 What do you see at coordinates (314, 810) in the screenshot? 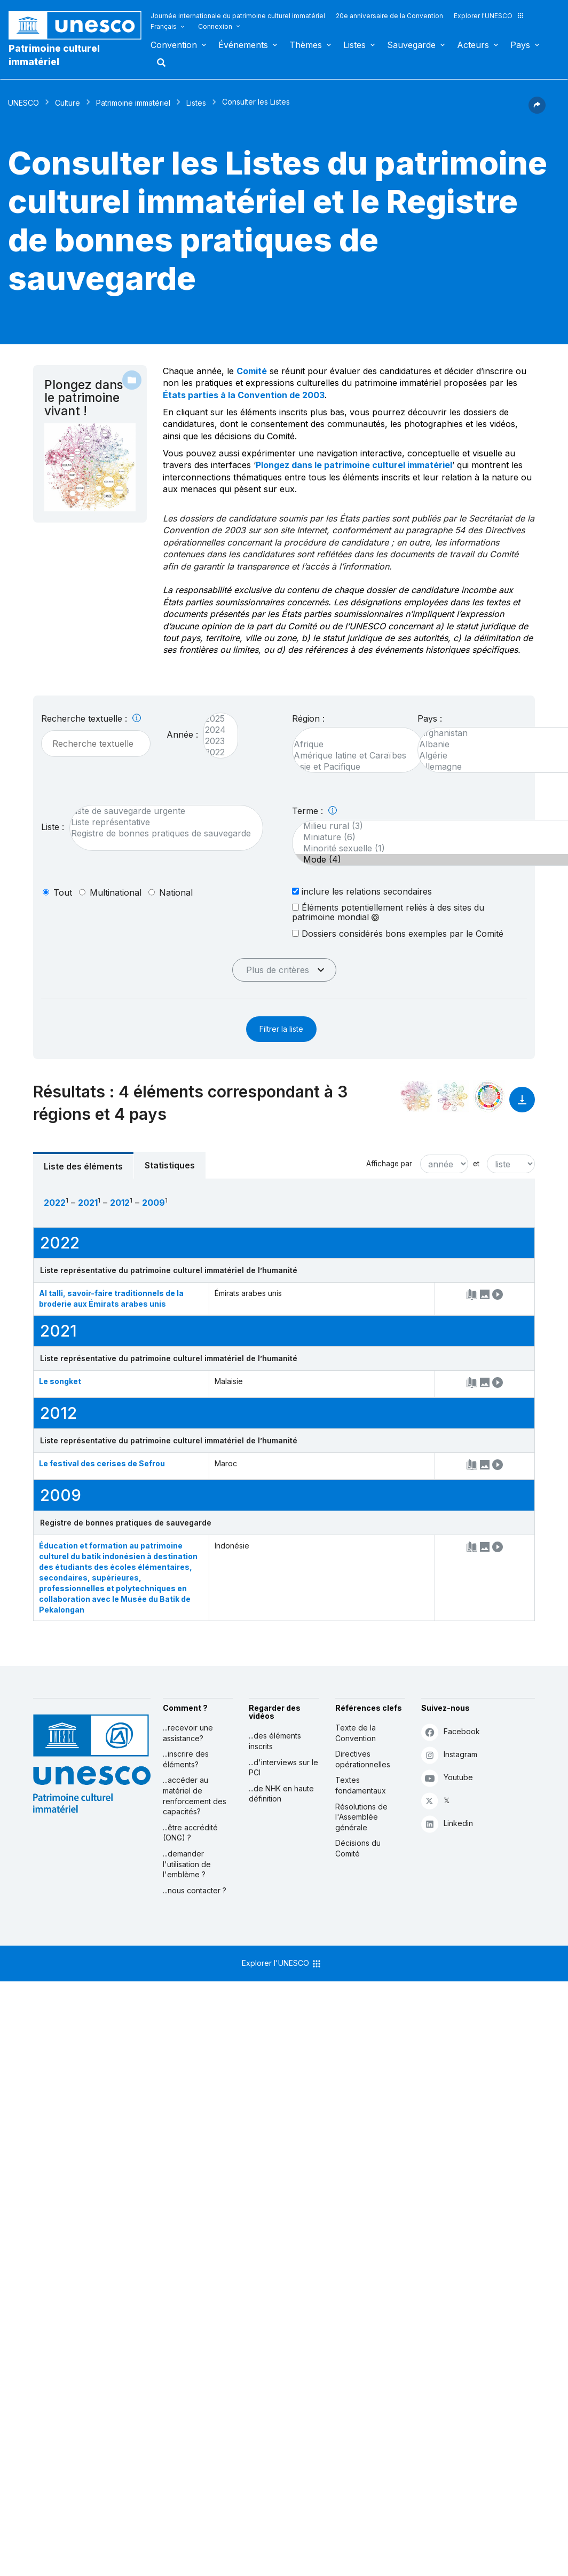
I see `Terme :` at bounding box center [314, 810].